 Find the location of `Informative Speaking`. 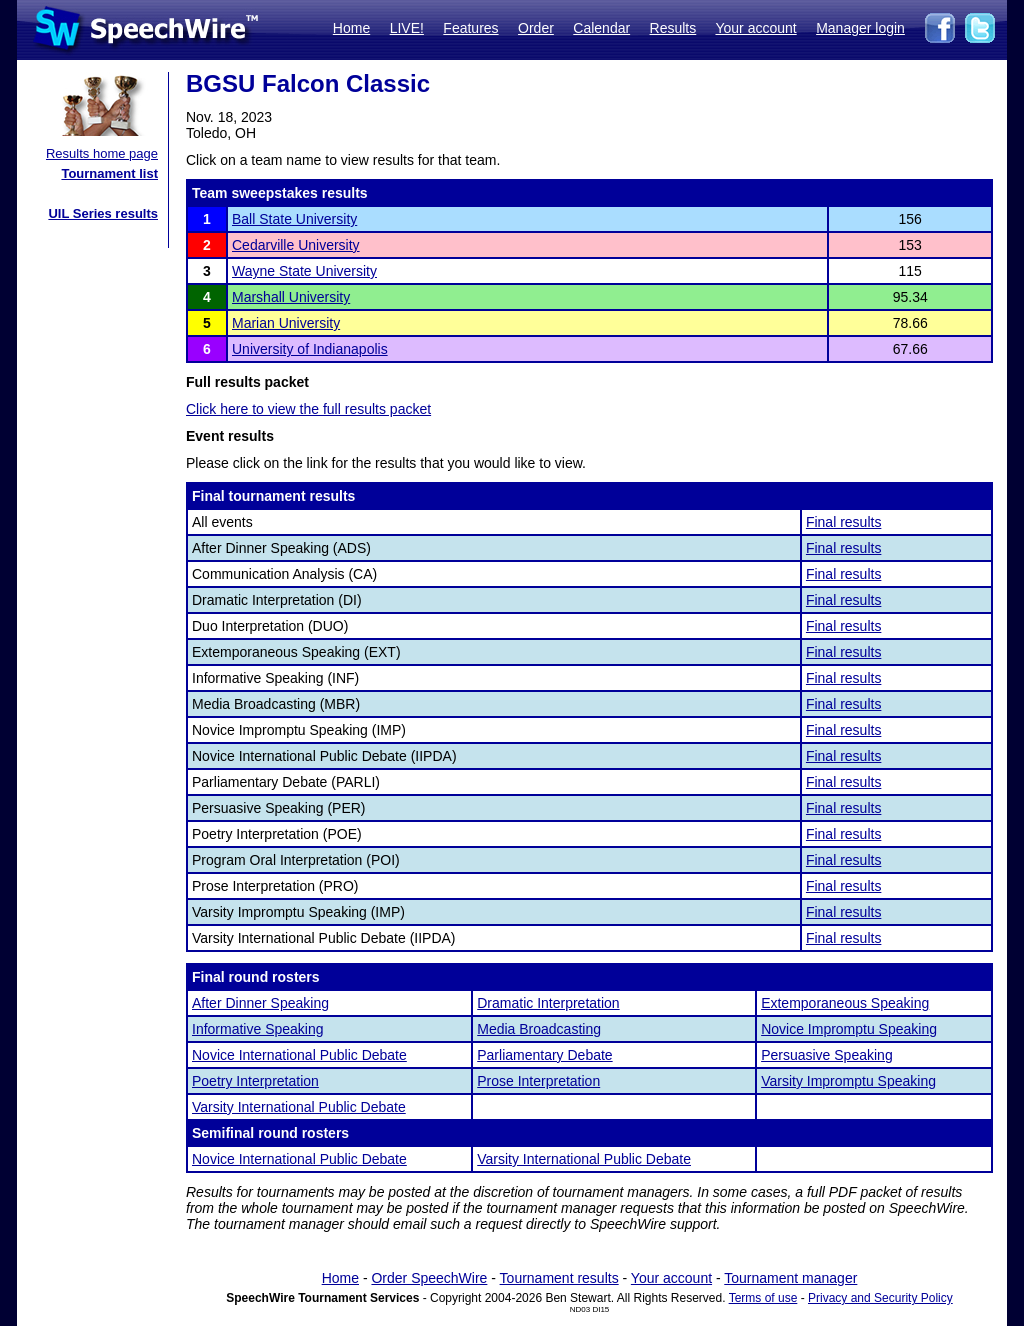

Informative Speaking is located at coordinates (258, 1029).